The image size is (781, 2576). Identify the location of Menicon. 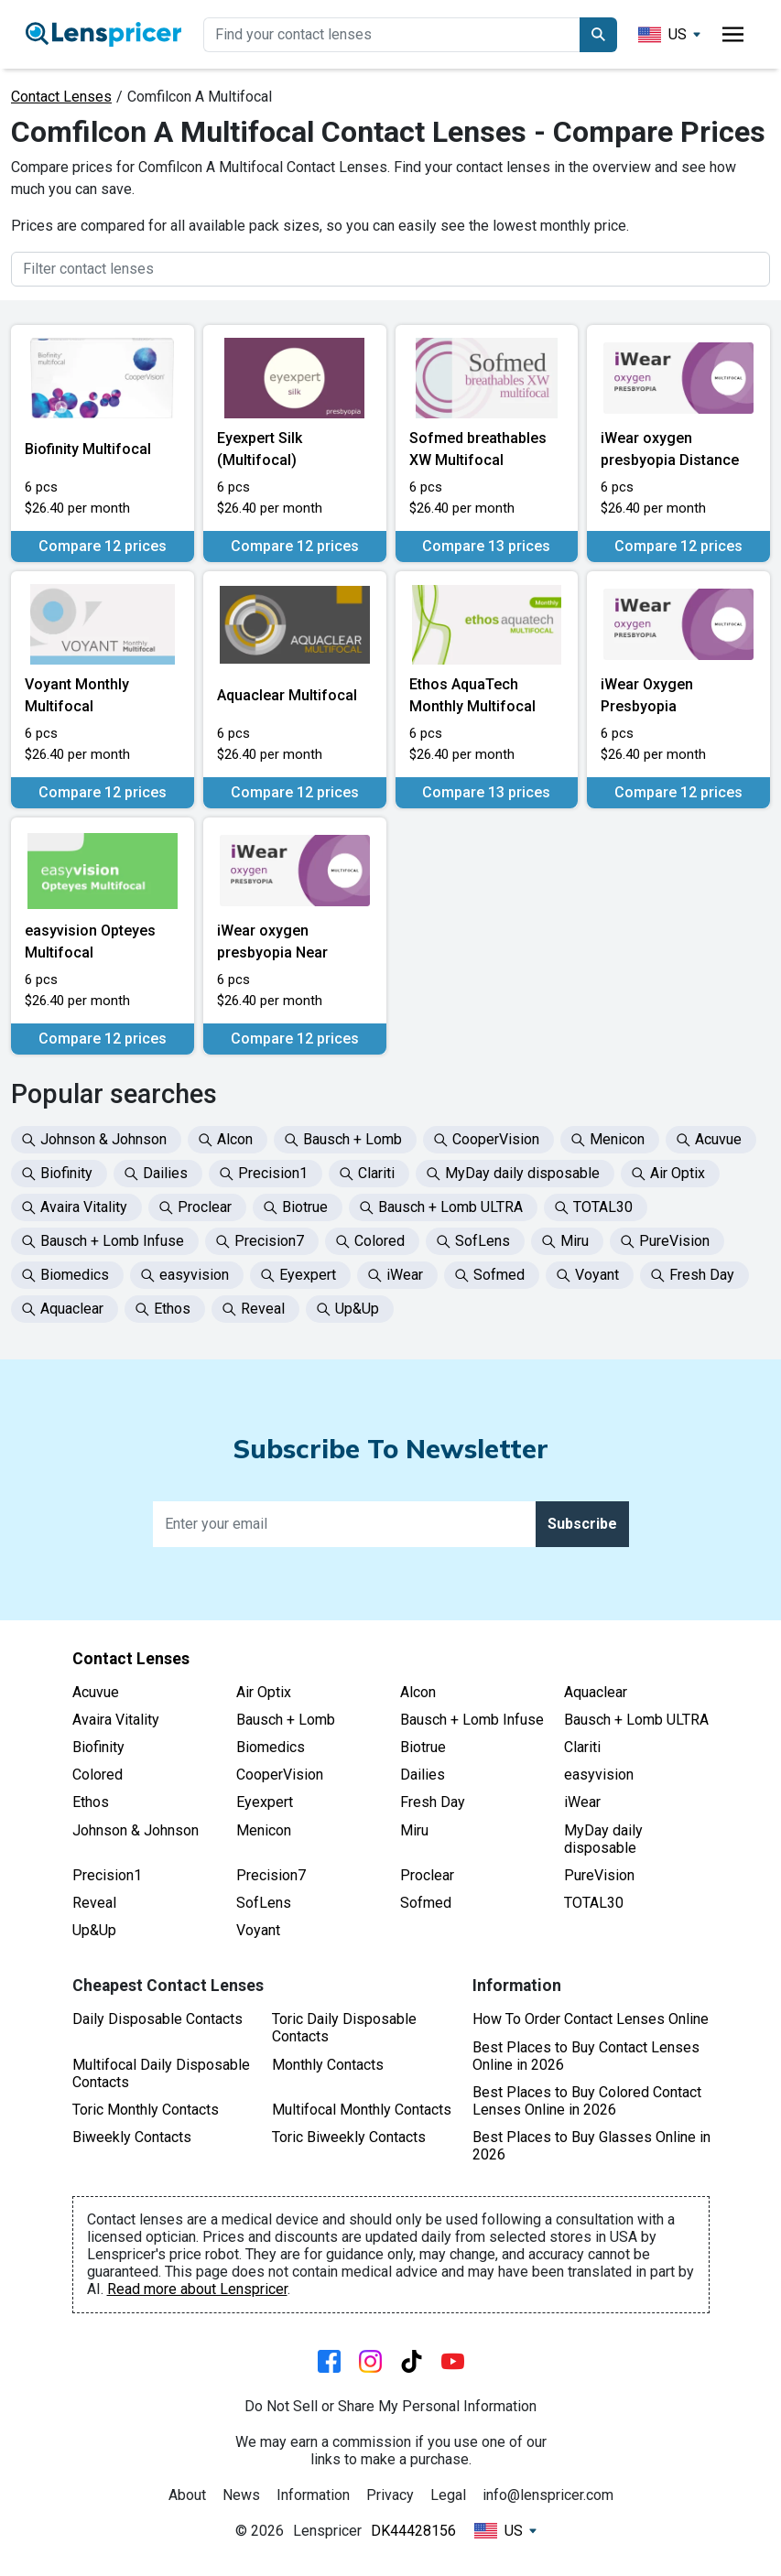
(263, 1830).